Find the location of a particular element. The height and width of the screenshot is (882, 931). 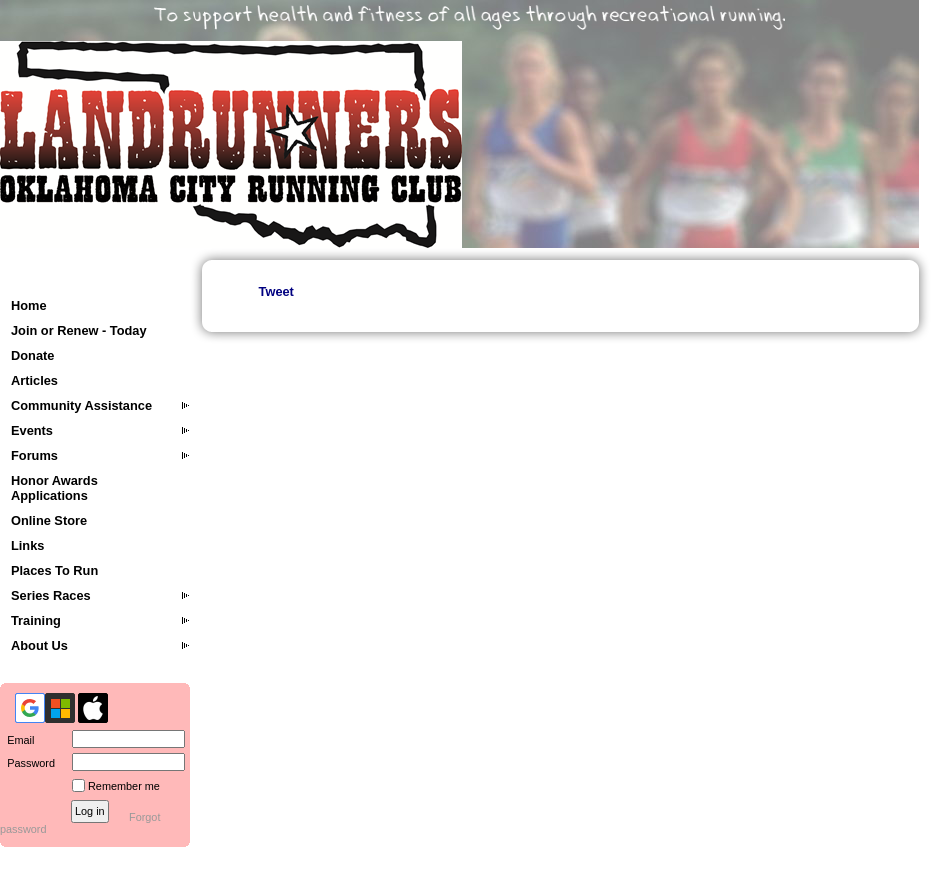

Honor Awards Applications is located at coordinates (54, 488).